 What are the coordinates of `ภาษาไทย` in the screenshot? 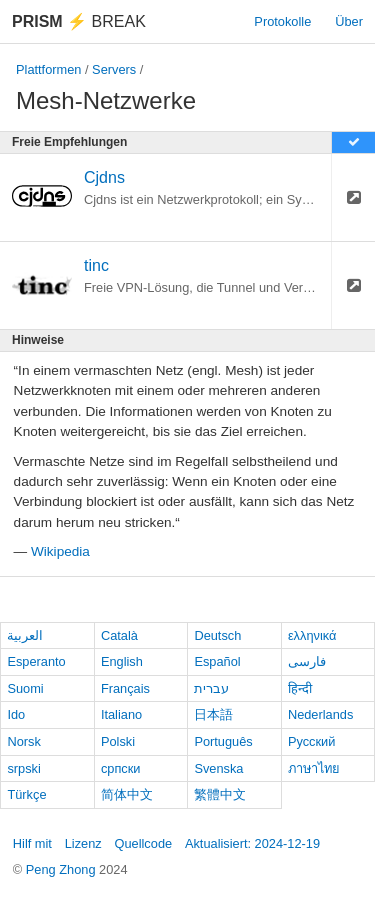 It's located at (314, 768).